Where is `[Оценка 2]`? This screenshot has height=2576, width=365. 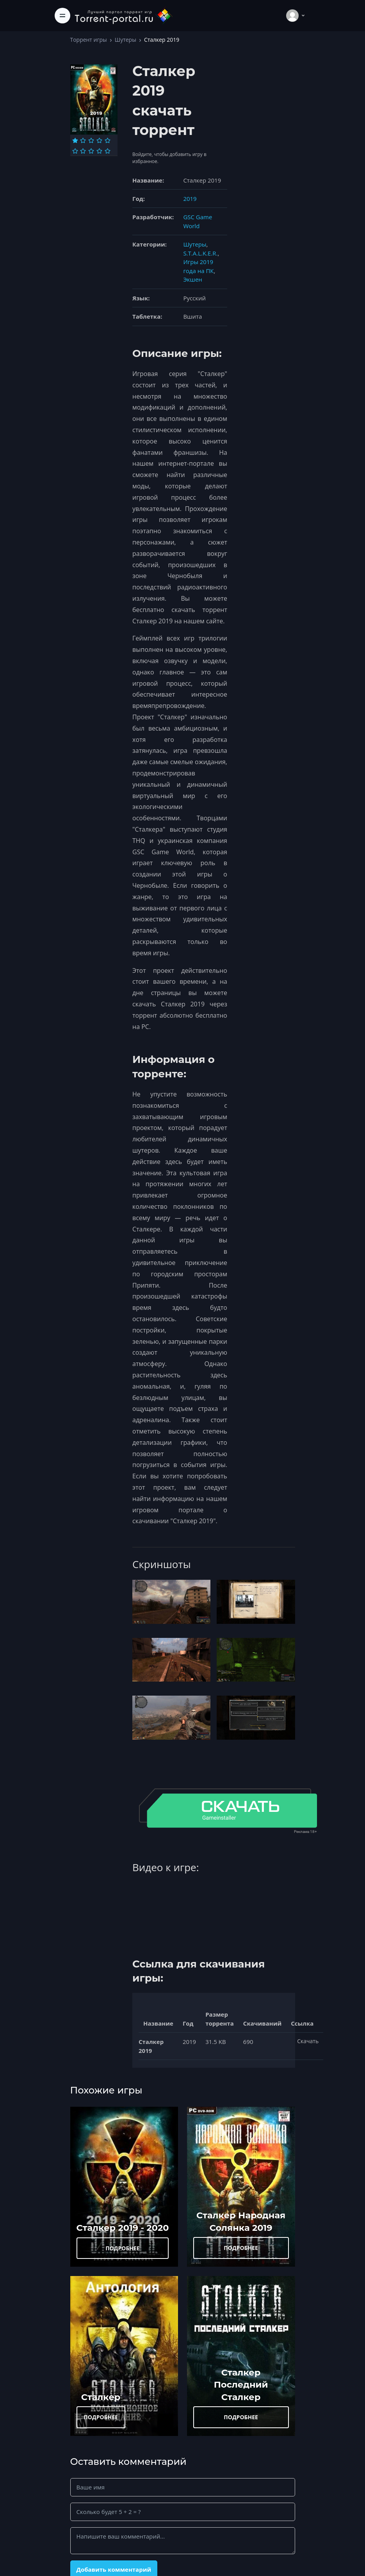
[Оценка 2] is located at coordinates (83, 140).